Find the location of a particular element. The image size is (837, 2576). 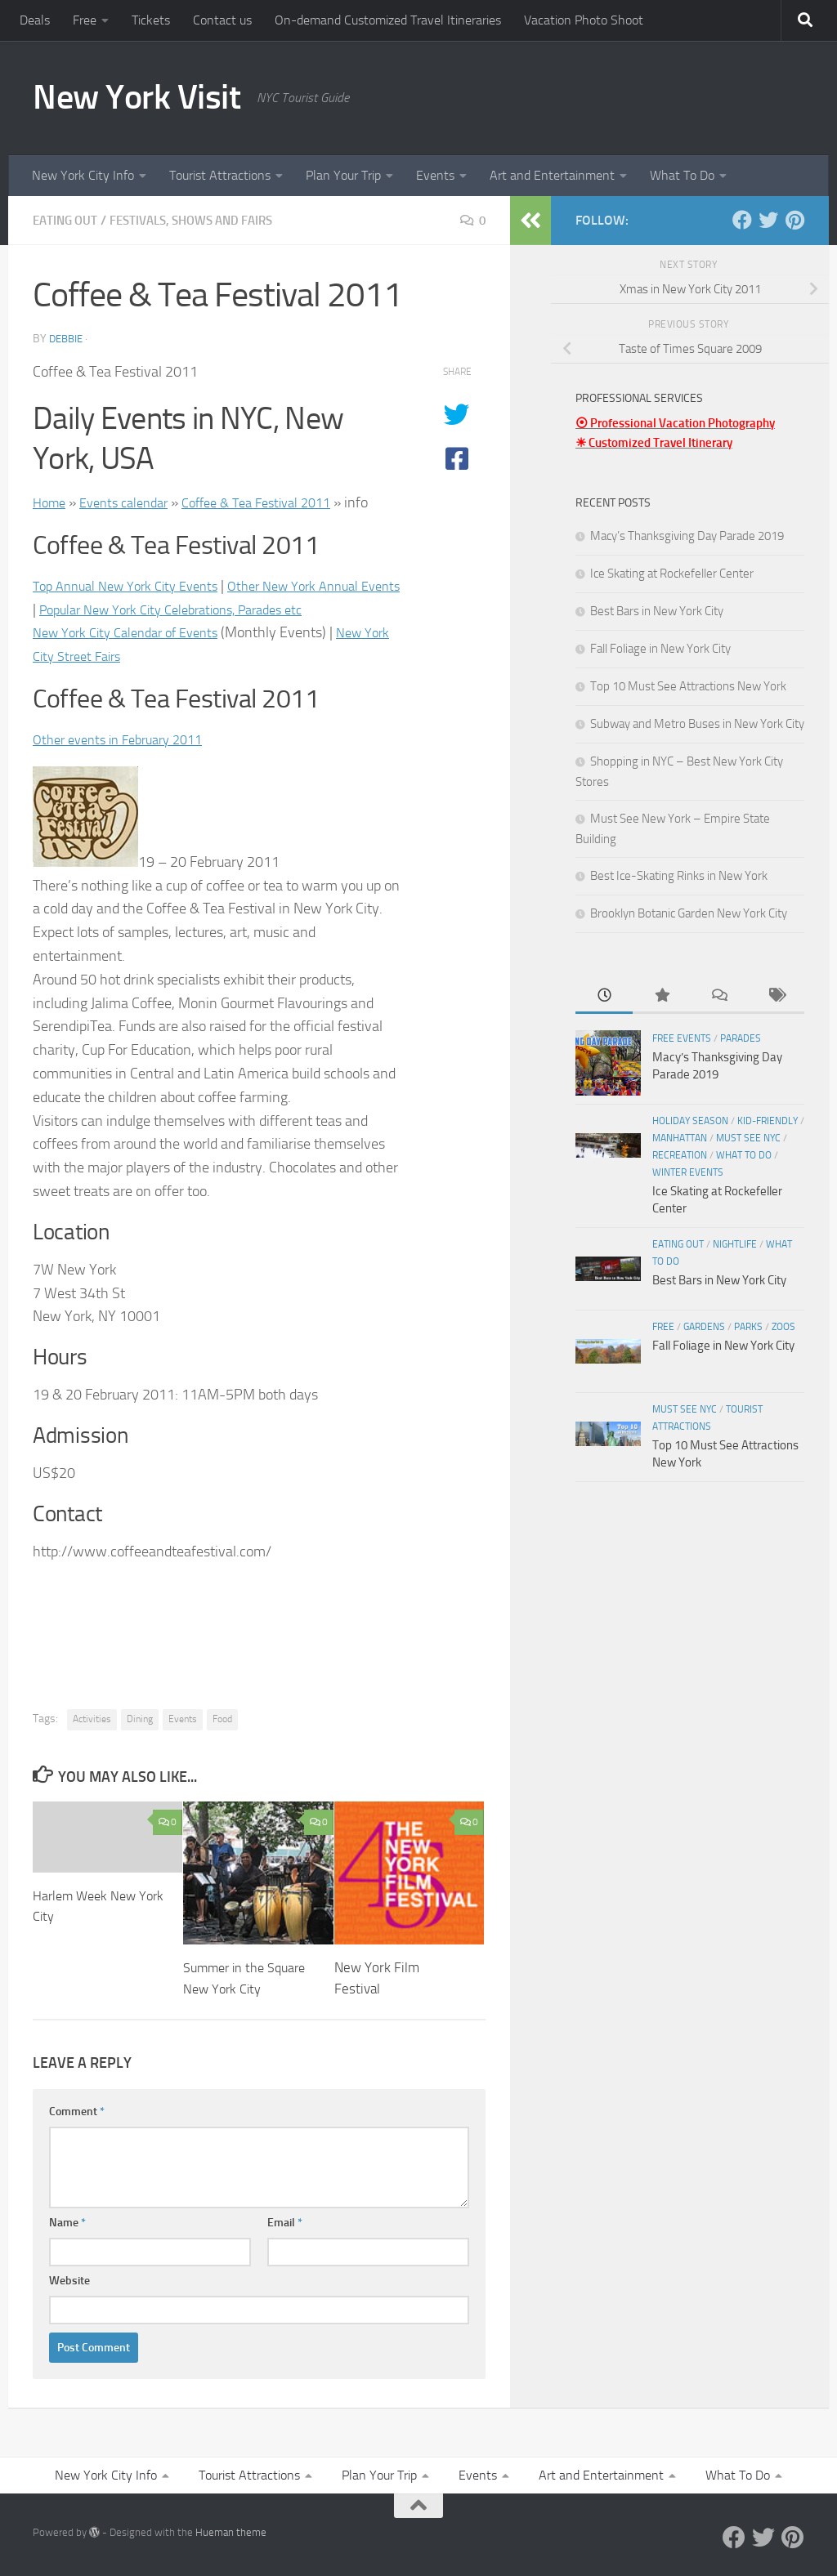

Parks is located at coordinates (748, 1327).